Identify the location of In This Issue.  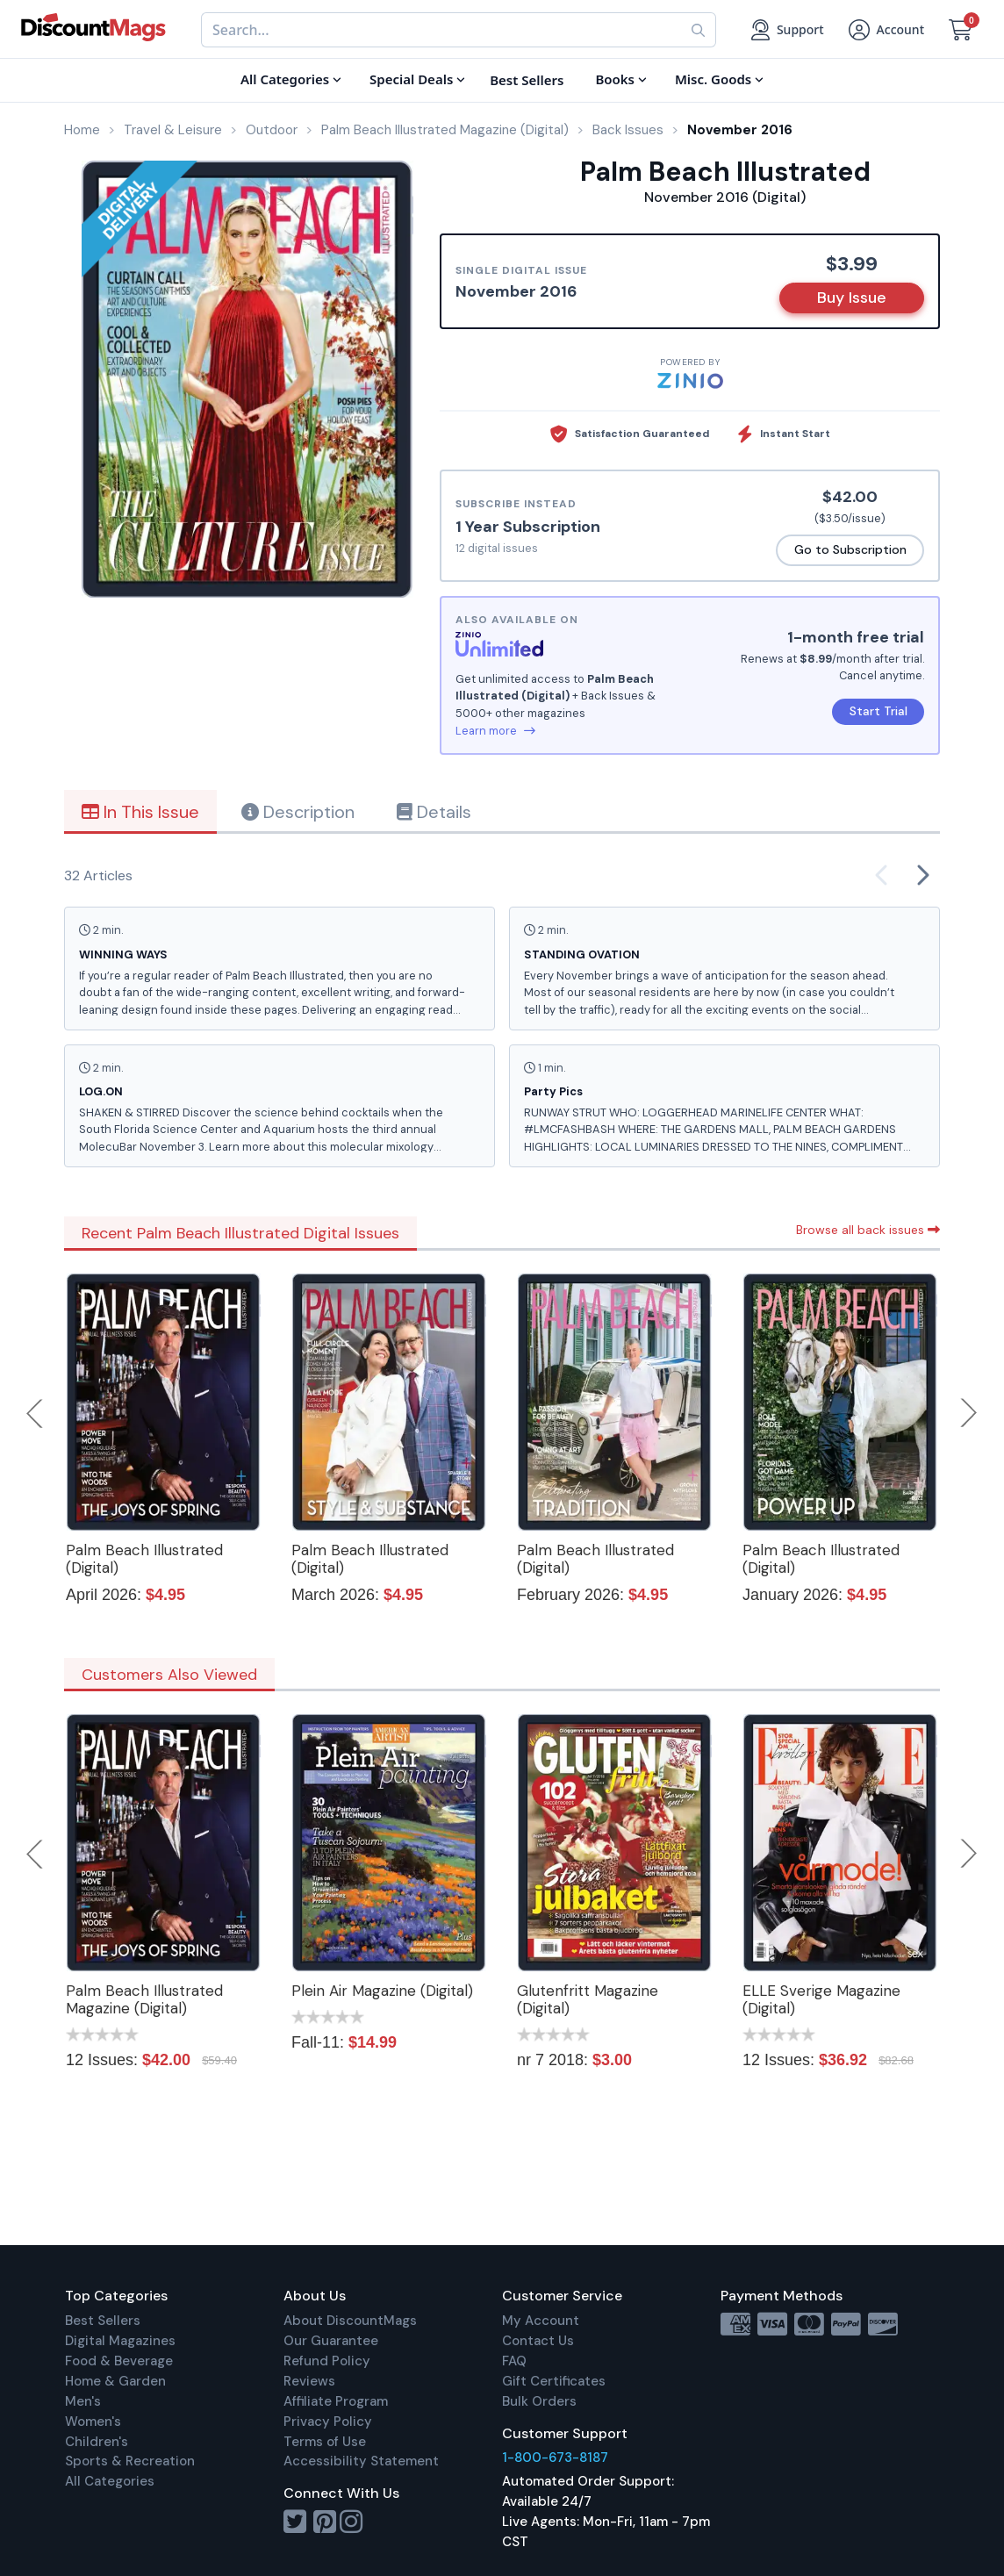
(140, 811).